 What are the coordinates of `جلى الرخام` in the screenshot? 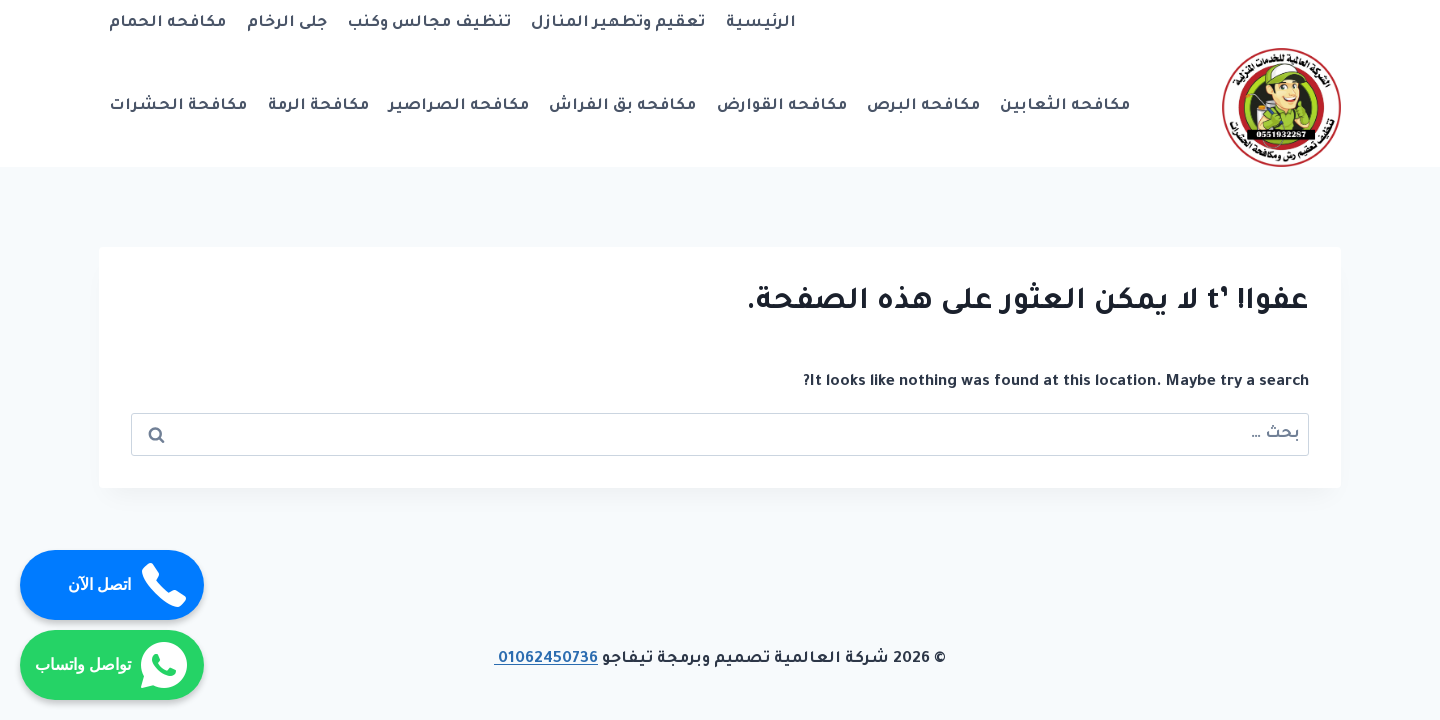 It's located at (287, 23).